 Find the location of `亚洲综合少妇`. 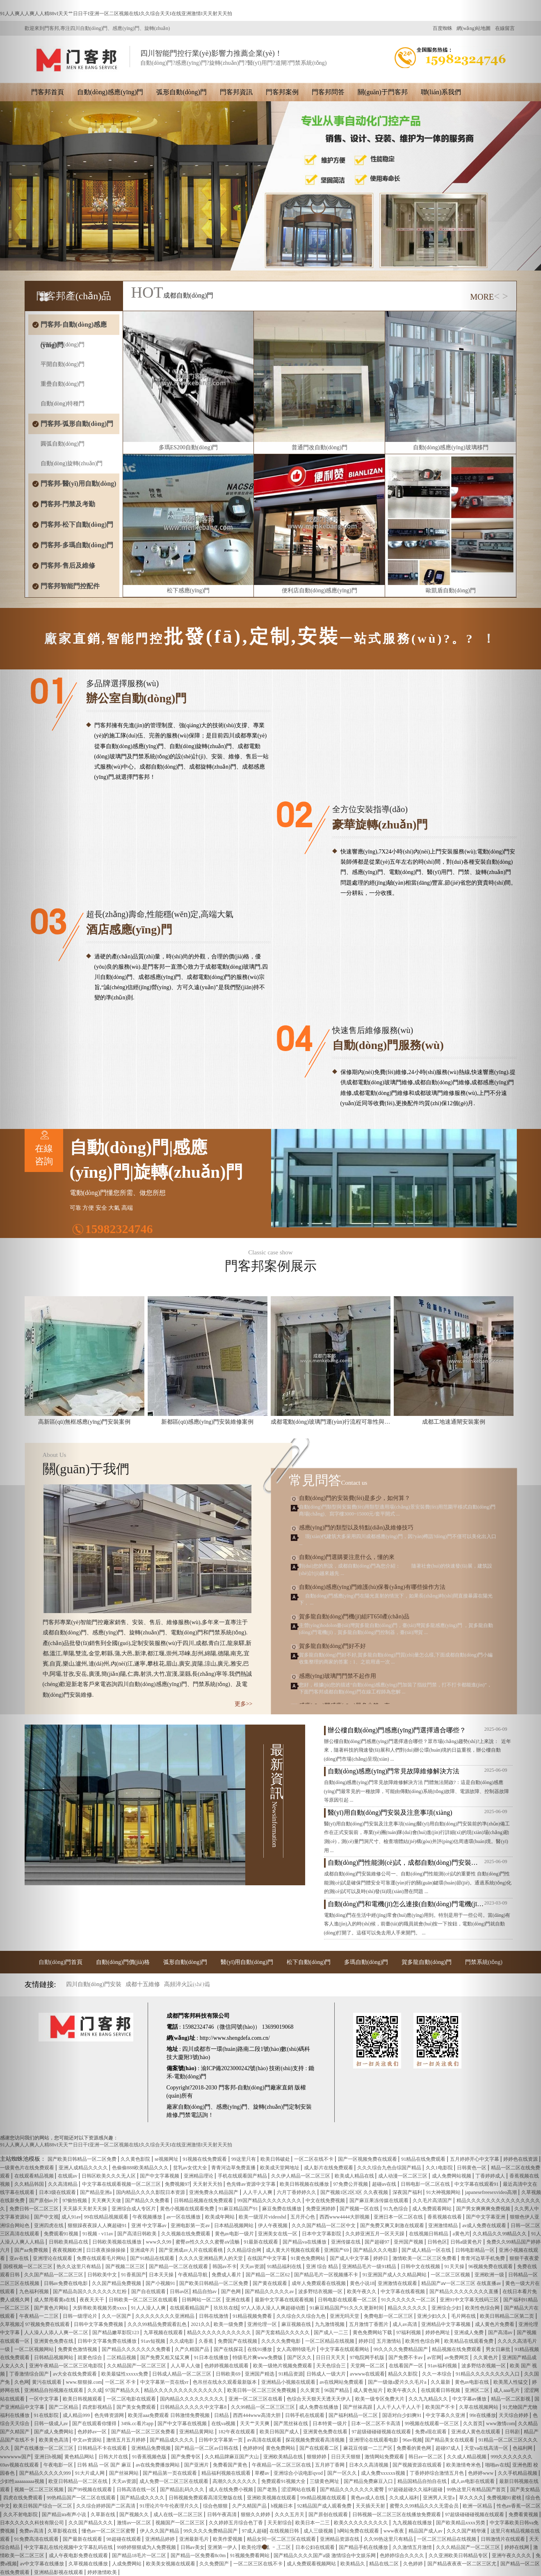

亚洲综合少妇 is located at coordinates (446, 2308).